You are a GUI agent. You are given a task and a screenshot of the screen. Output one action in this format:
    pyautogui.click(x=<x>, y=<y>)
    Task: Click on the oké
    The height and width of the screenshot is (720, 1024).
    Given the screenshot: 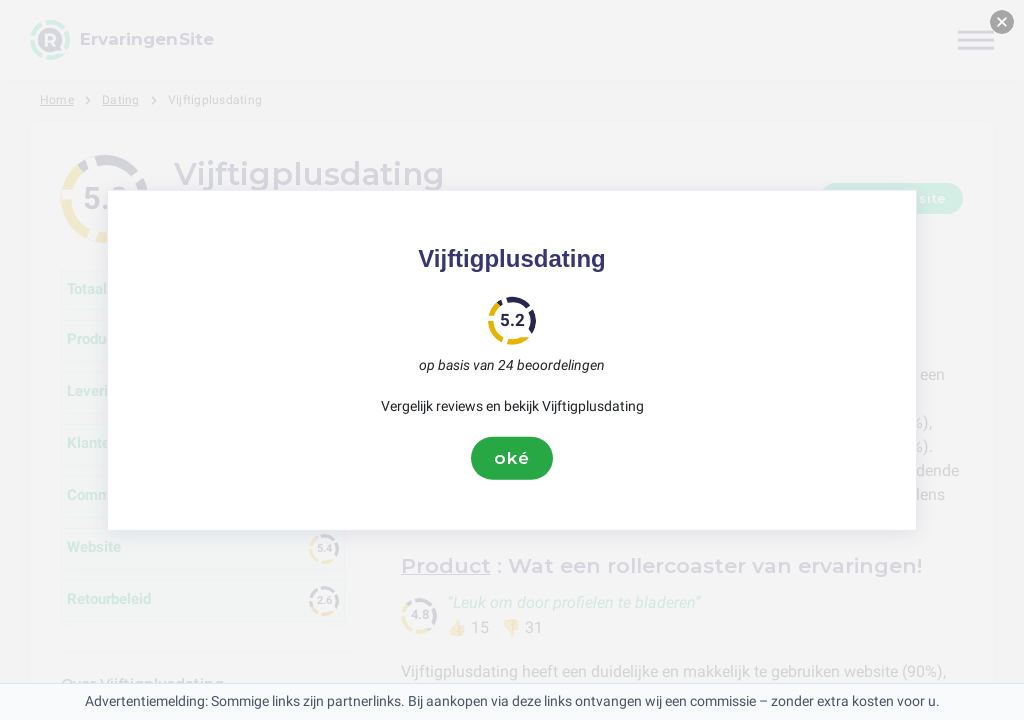 What is the action you would take?
    pyautogui.click(x=512, y=458)
    